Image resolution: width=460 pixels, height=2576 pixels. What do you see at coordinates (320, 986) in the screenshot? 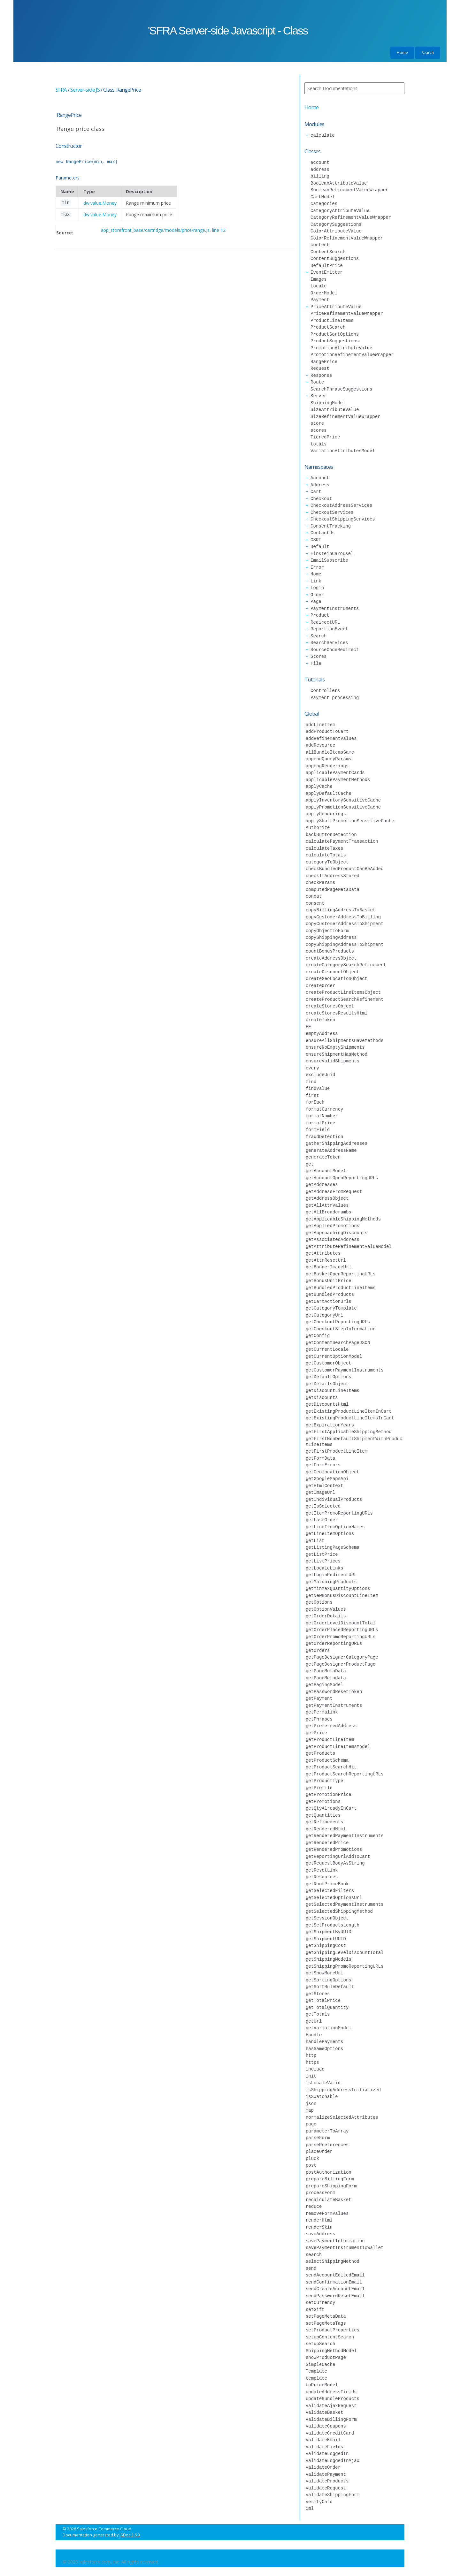
I see `createOrder` at bounding box center [320, 986].